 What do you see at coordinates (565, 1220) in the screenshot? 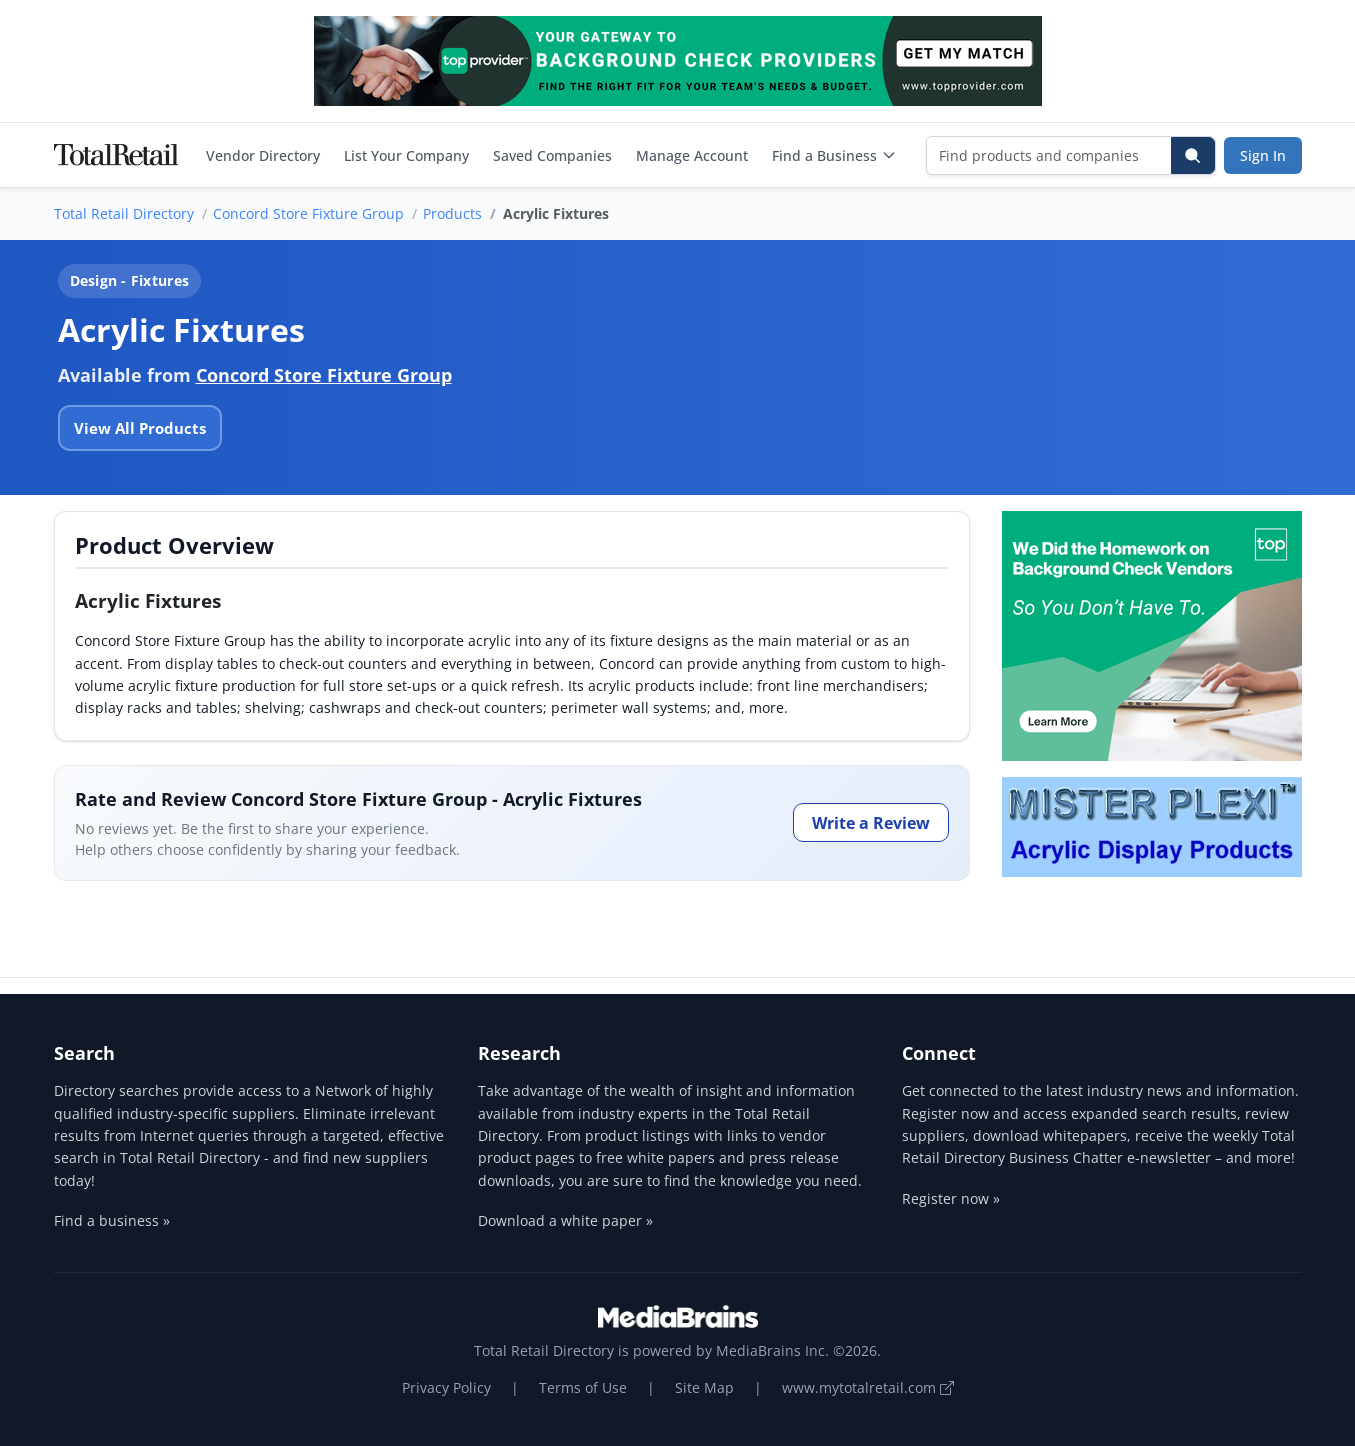
I see `Download a white paper »` at bounding box center [565, 1220].